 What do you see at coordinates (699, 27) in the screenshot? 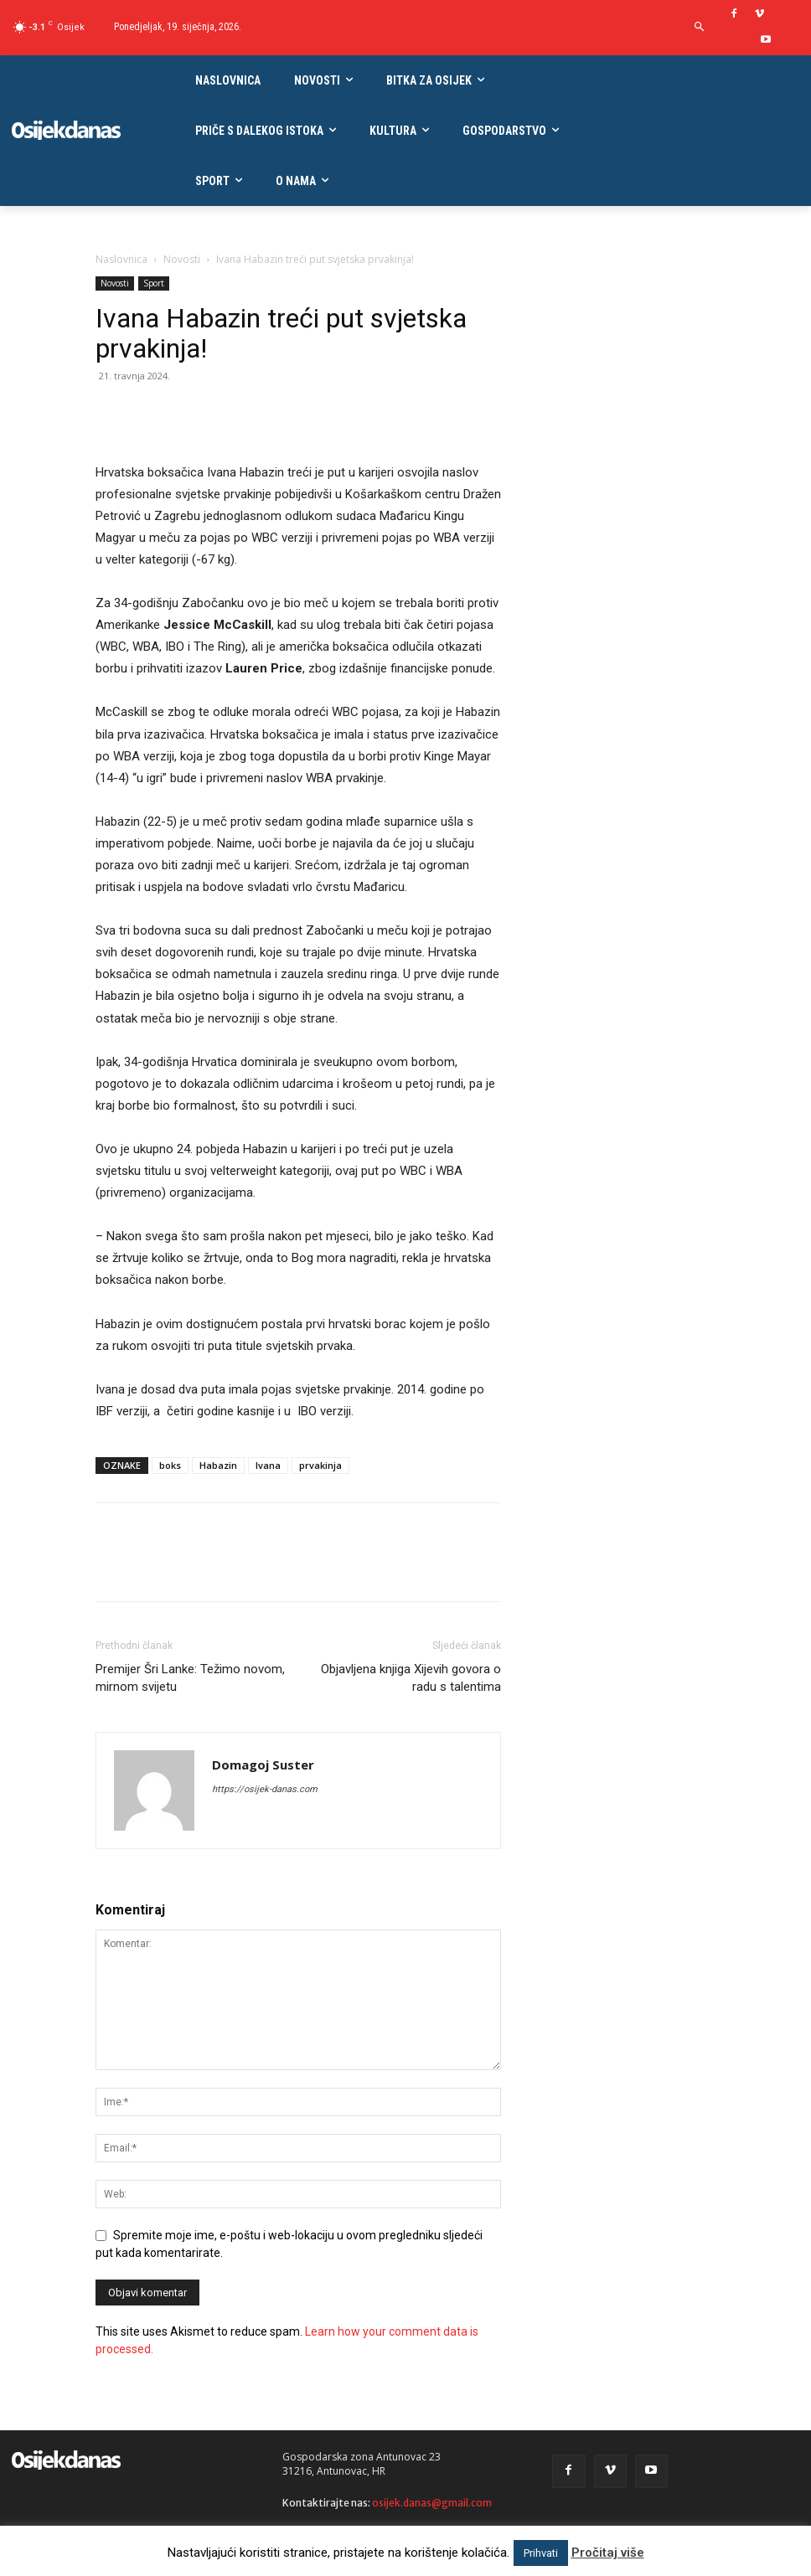
I see `[button]` at bounding box center [699, 27].